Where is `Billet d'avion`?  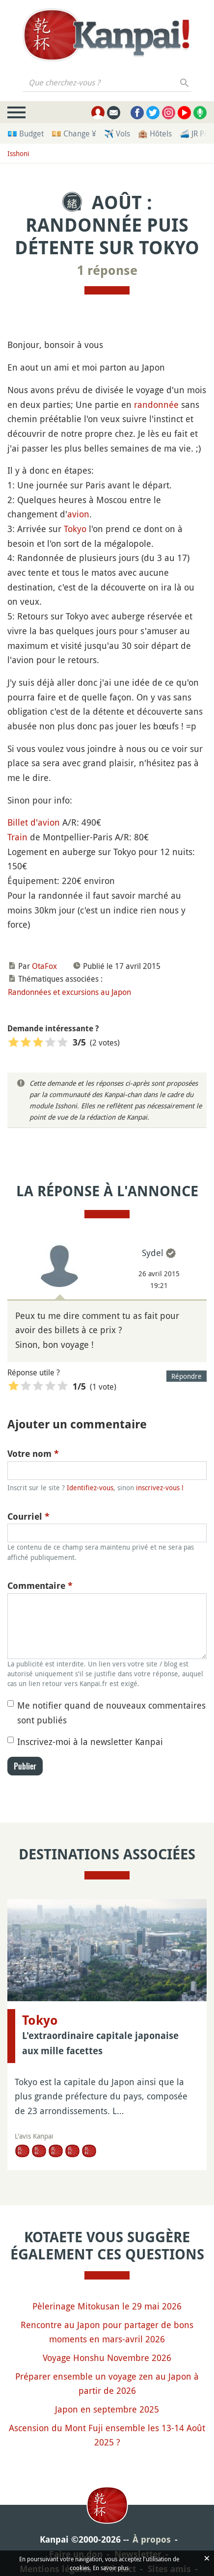
Billet d'avion is located at coordinates (33, 822).